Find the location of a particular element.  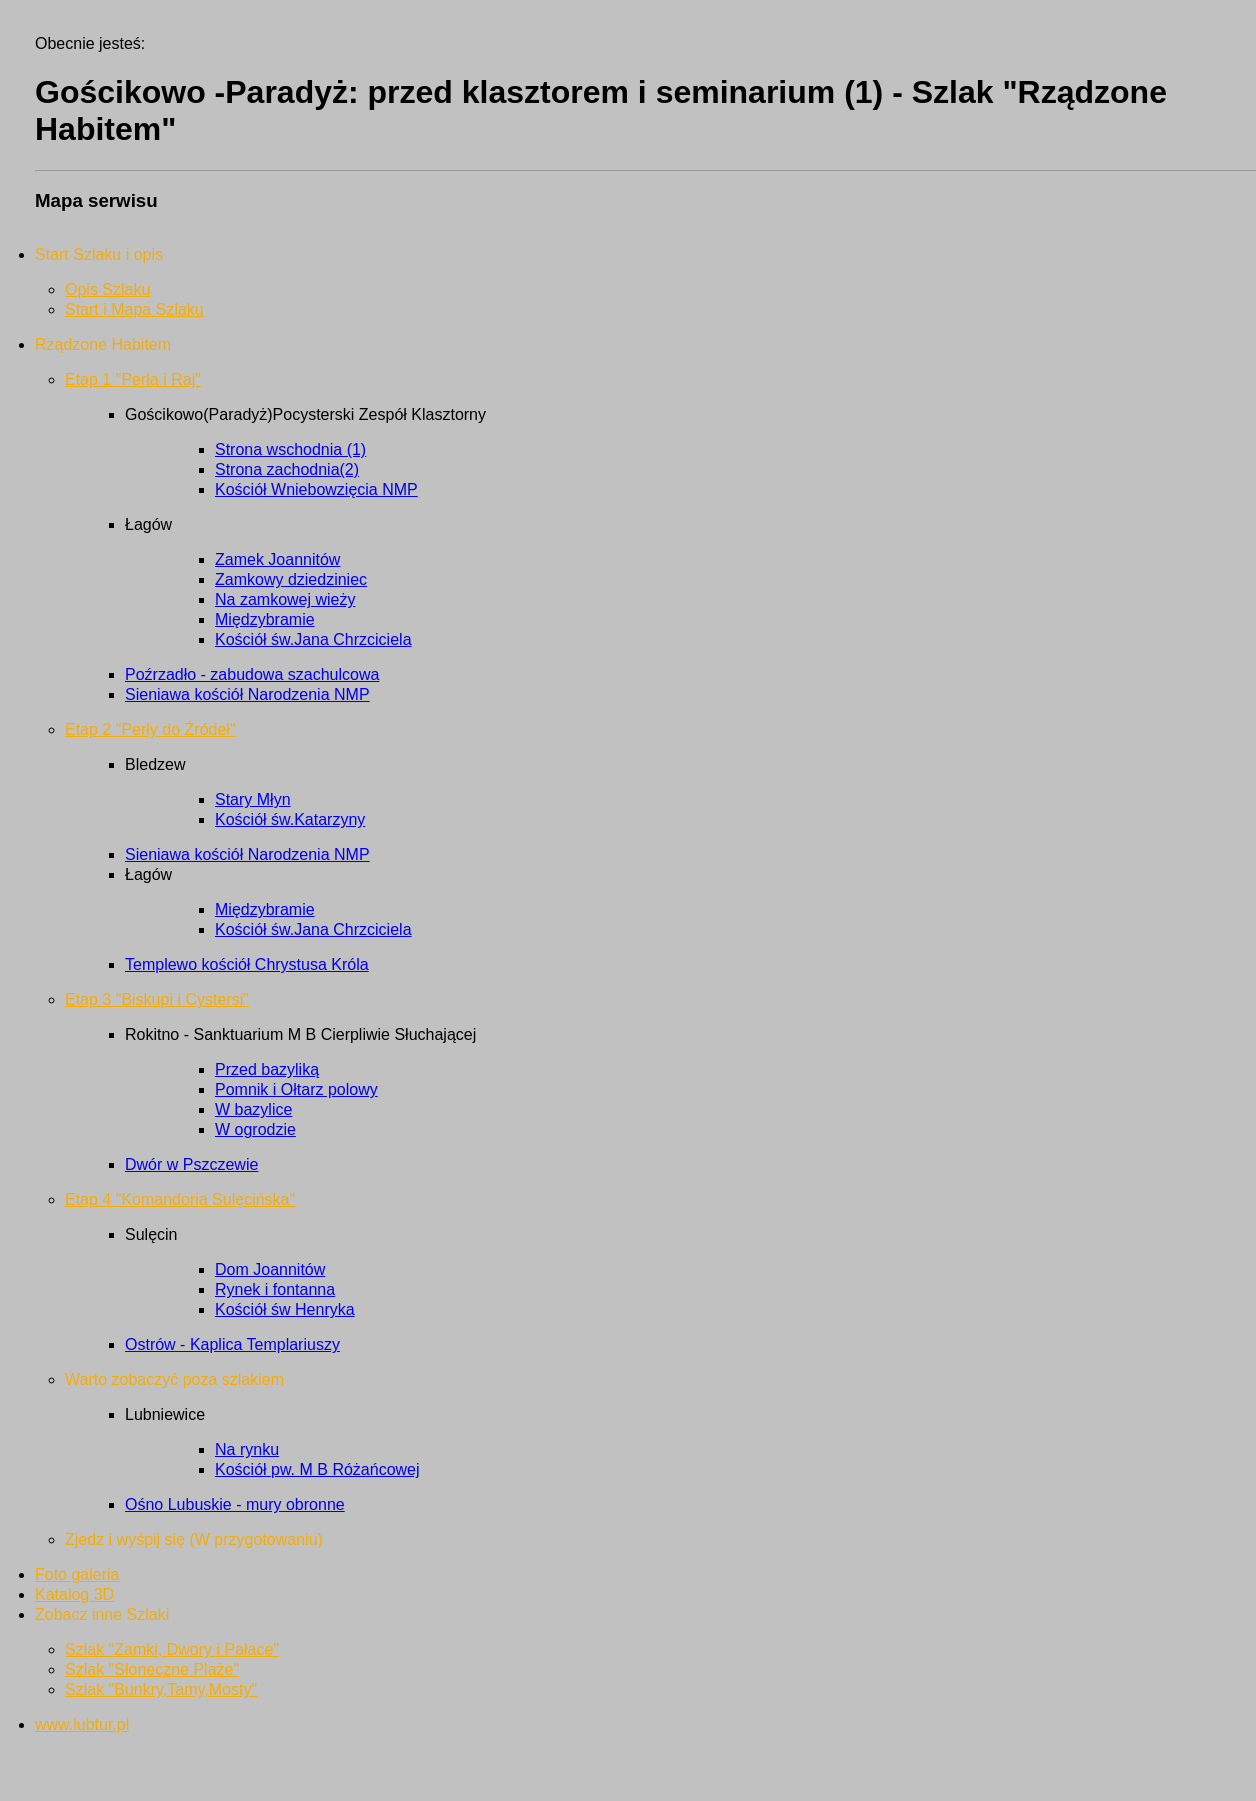

Pomnik i Ołtarz polowy is located at coordinates (296, 1089).